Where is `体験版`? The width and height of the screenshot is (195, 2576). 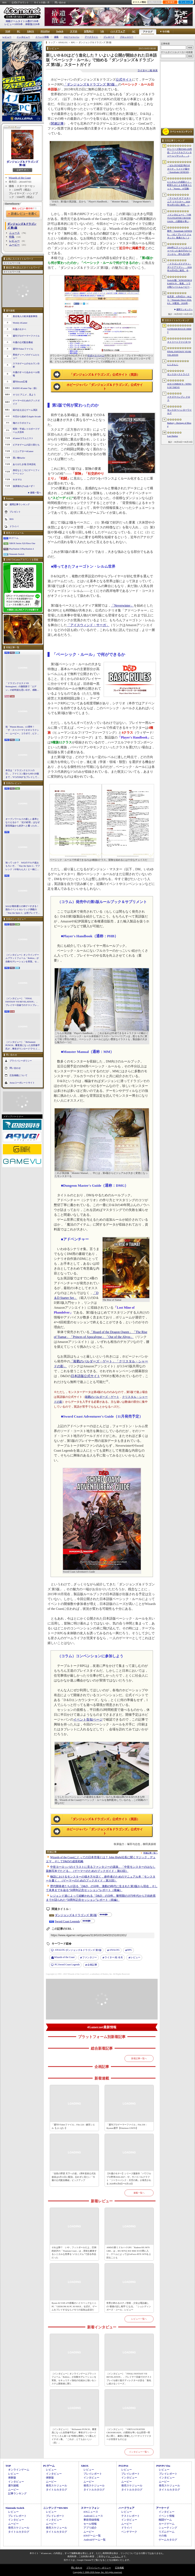 体験版 is located at coordinates (12, 2477).